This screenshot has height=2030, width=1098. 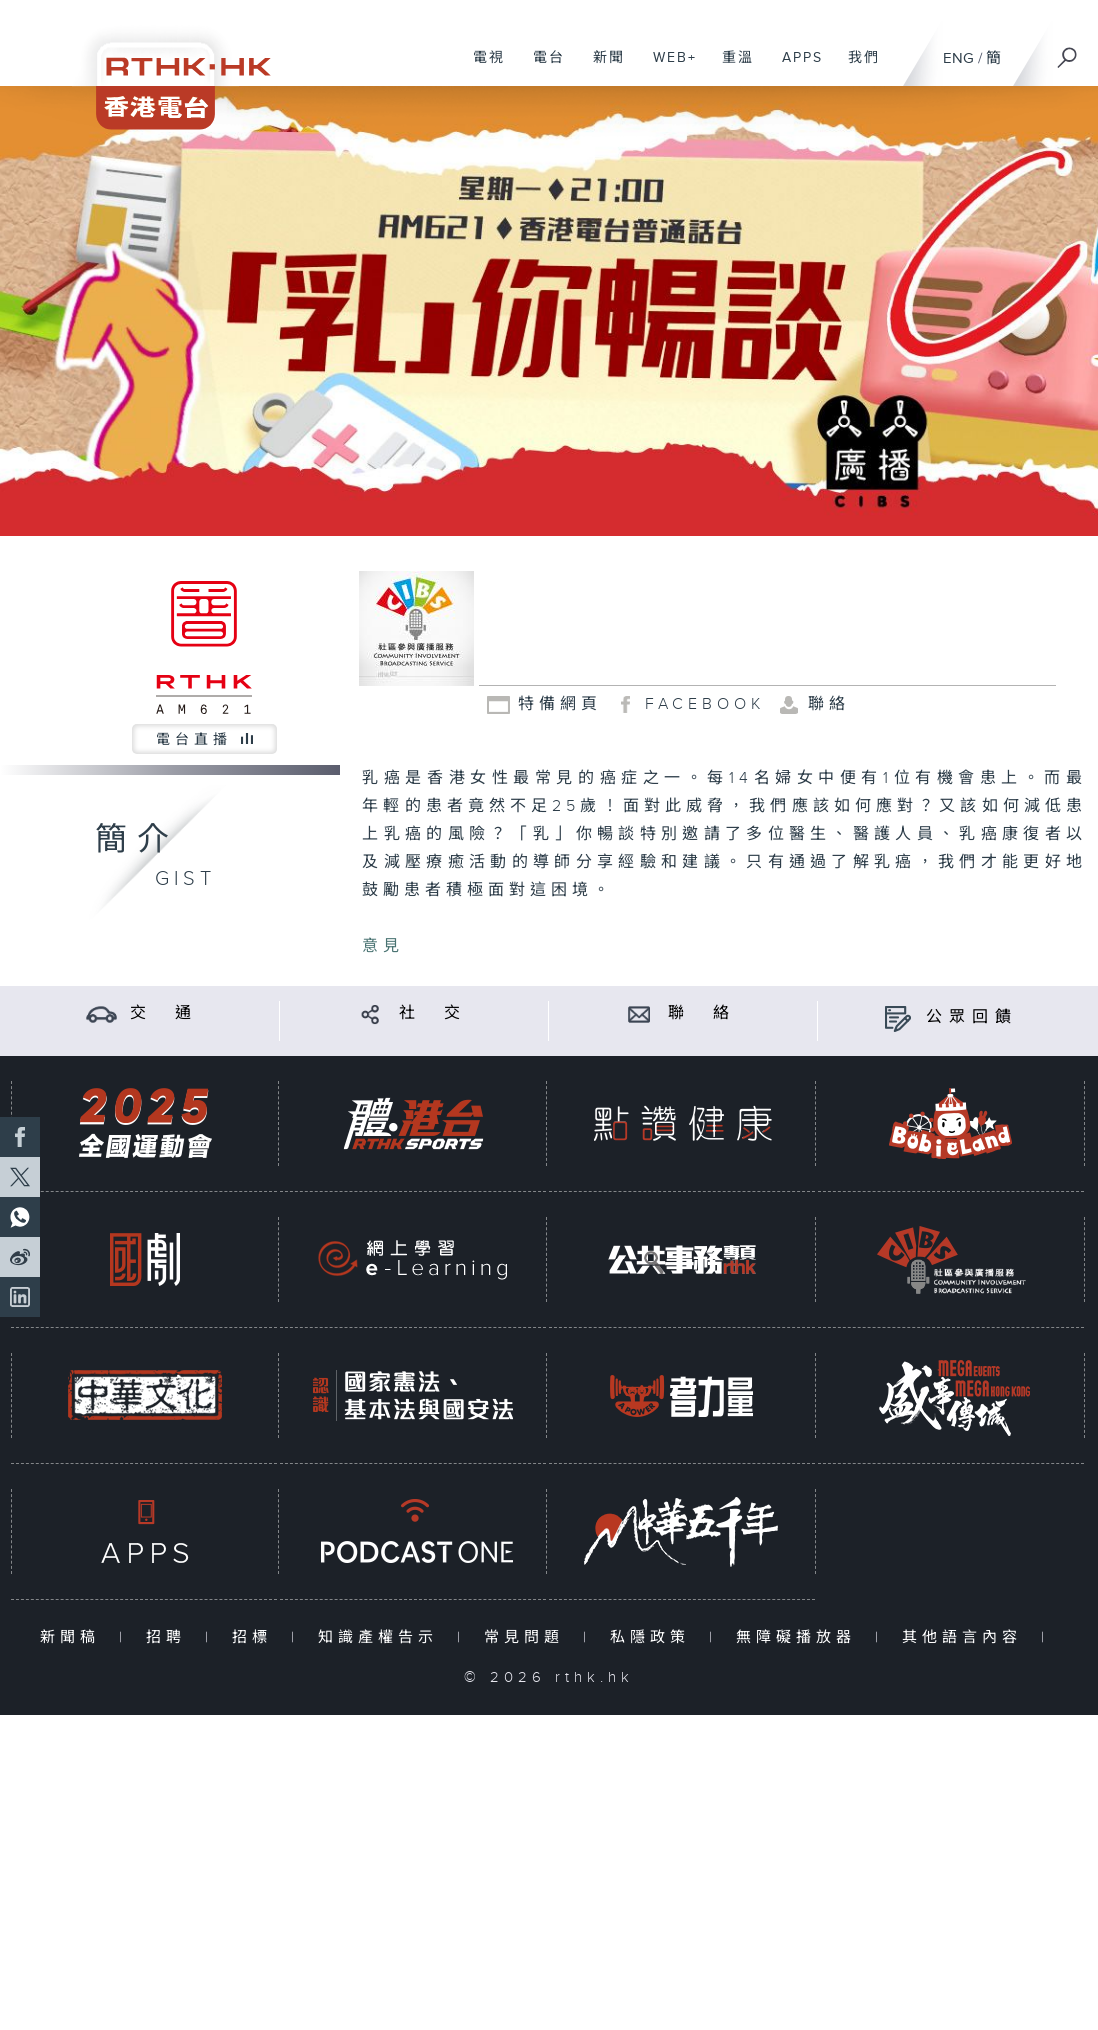 I want to click on 私隱政策, so click(x=654, y=1637).